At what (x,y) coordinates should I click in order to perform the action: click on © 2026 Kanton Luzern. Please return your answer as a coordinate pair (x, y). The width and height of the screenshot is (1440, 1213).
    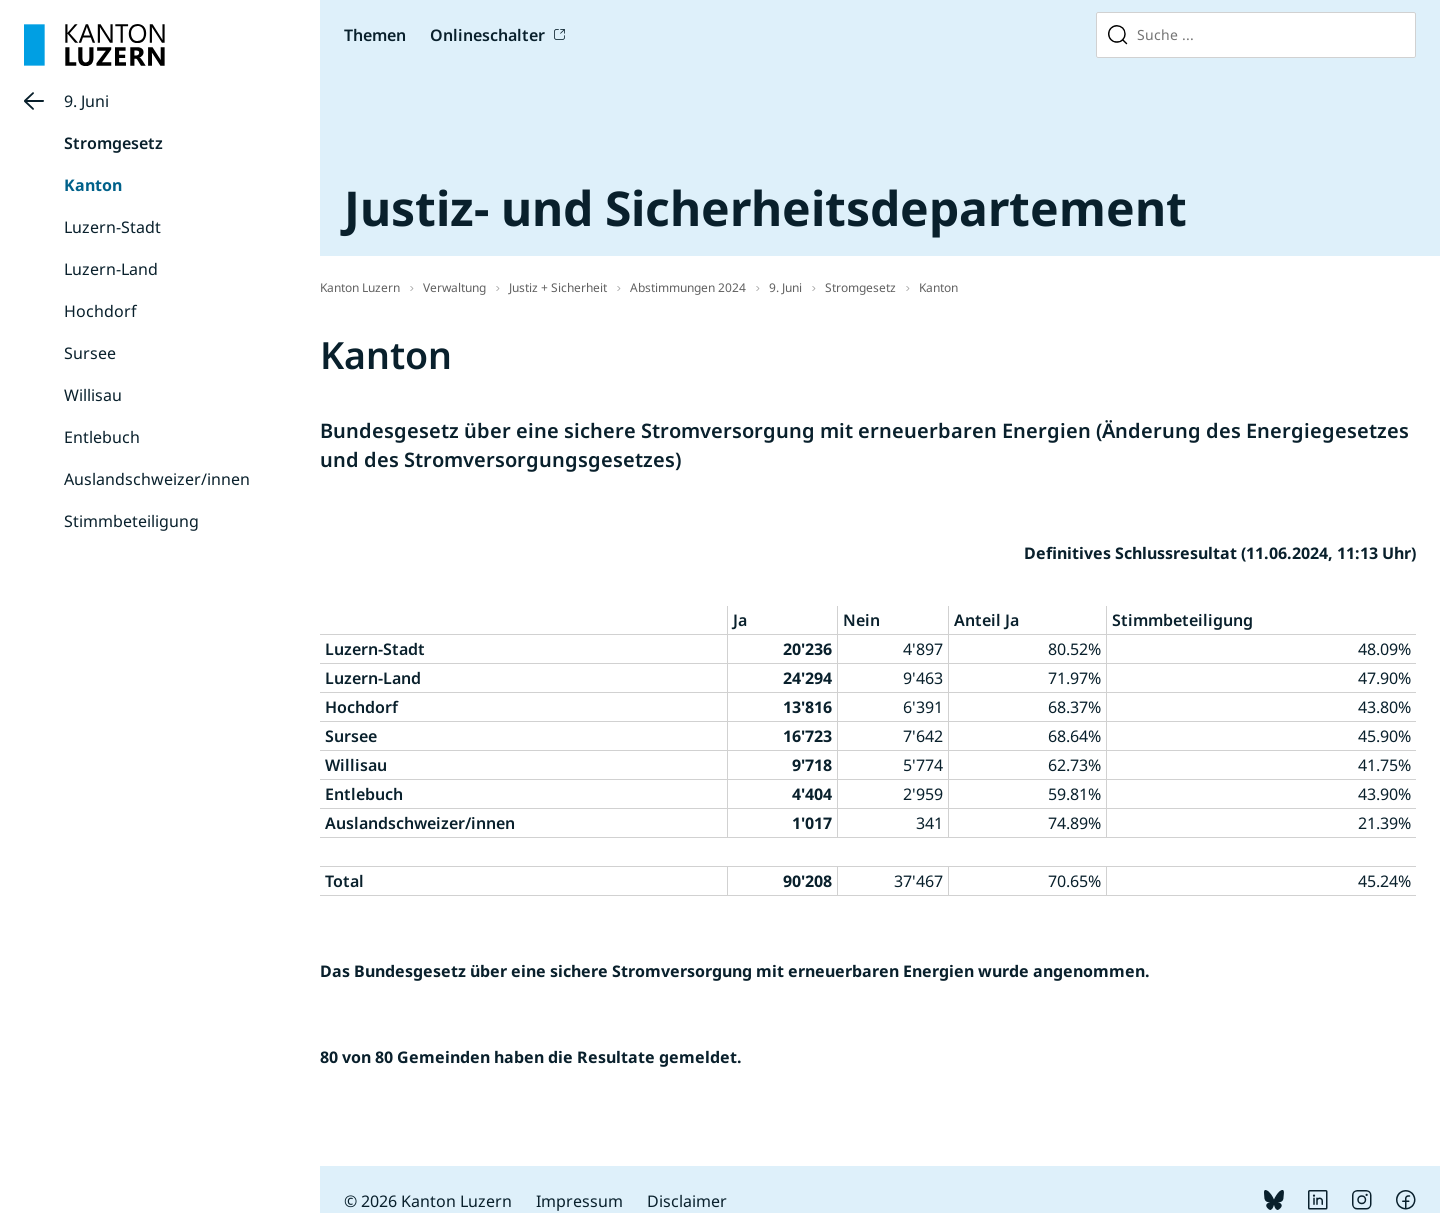
    Looking at the image, I should click on (428, 1201).